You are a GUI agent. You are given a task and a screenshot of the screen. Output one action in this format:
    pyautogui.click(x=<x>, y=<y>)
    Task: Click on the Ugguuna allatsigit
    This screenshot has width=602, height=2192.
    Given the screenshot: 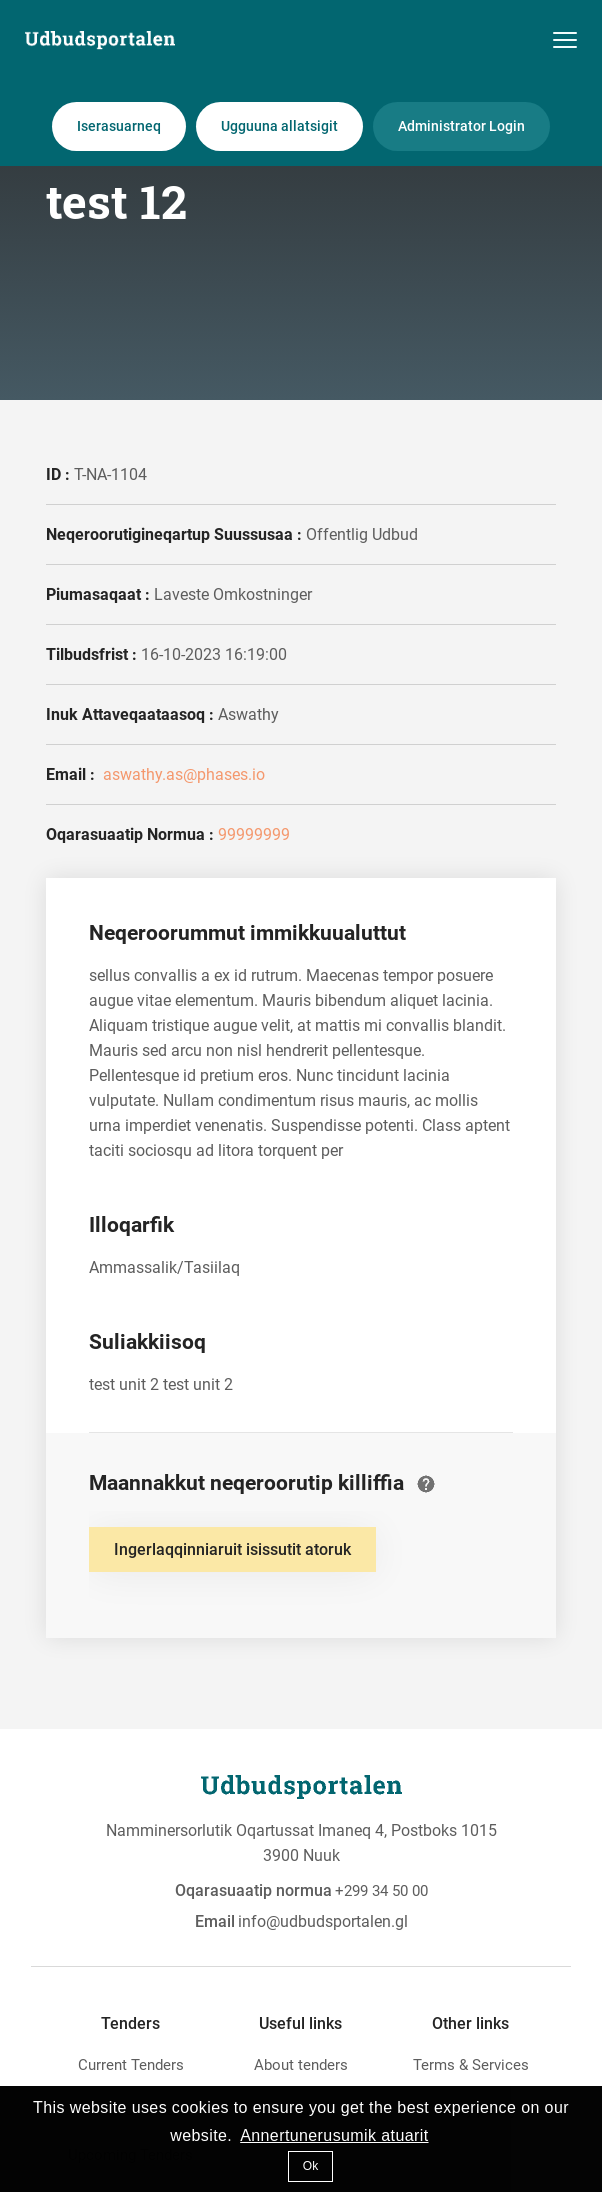 What is the action you would take?
    pyautogui.click(x=279, y=126)
    